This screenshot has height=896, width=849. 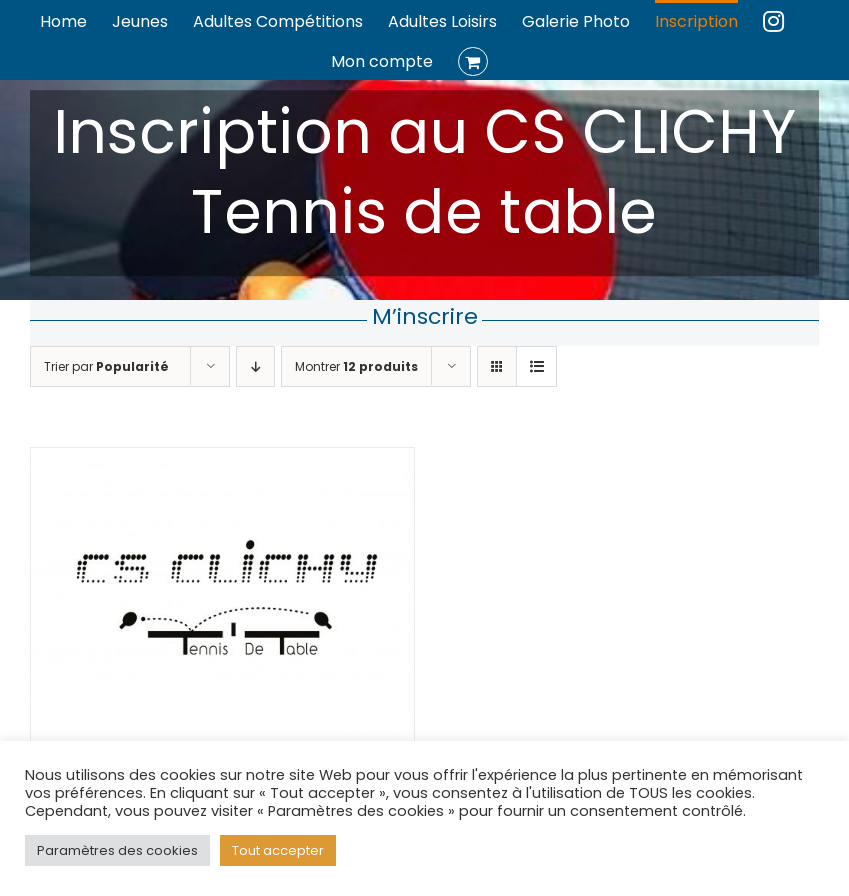 I want to click on Tout accepter [button], so click(x=278, y=850).